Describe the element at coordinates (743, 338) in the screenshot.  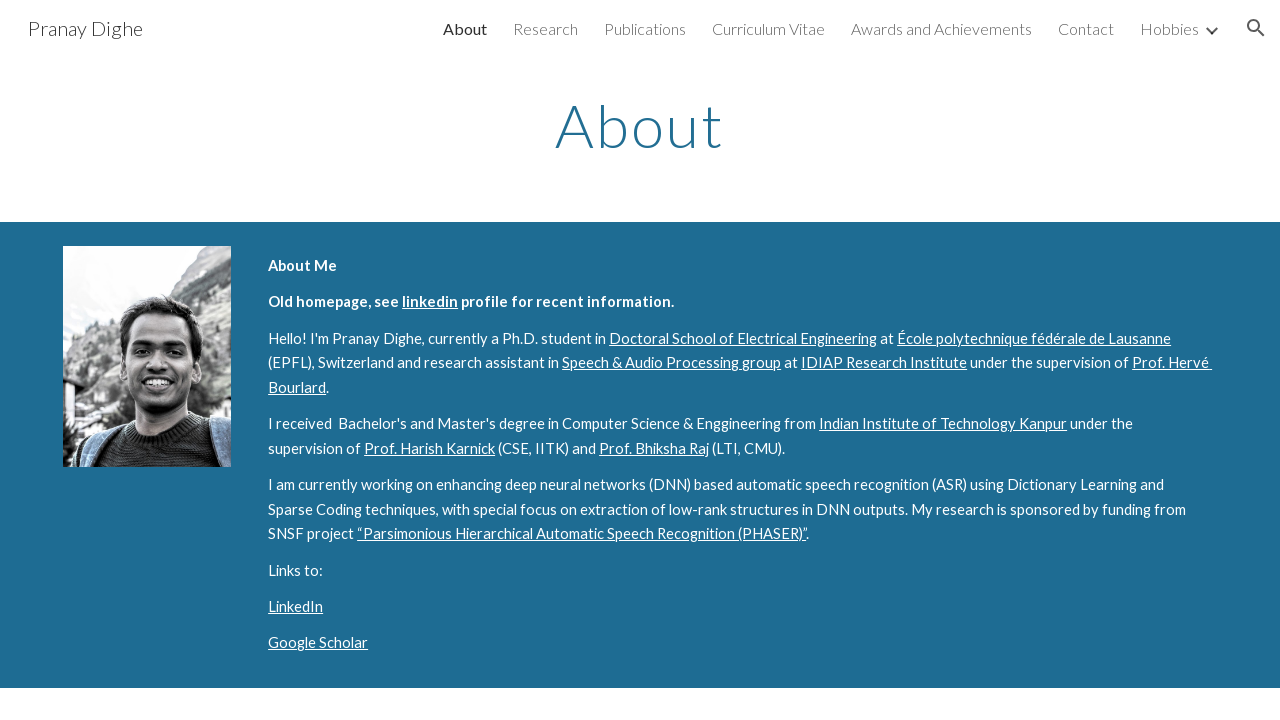
I see `Doctoral School of Electrical Engineering` at that location.